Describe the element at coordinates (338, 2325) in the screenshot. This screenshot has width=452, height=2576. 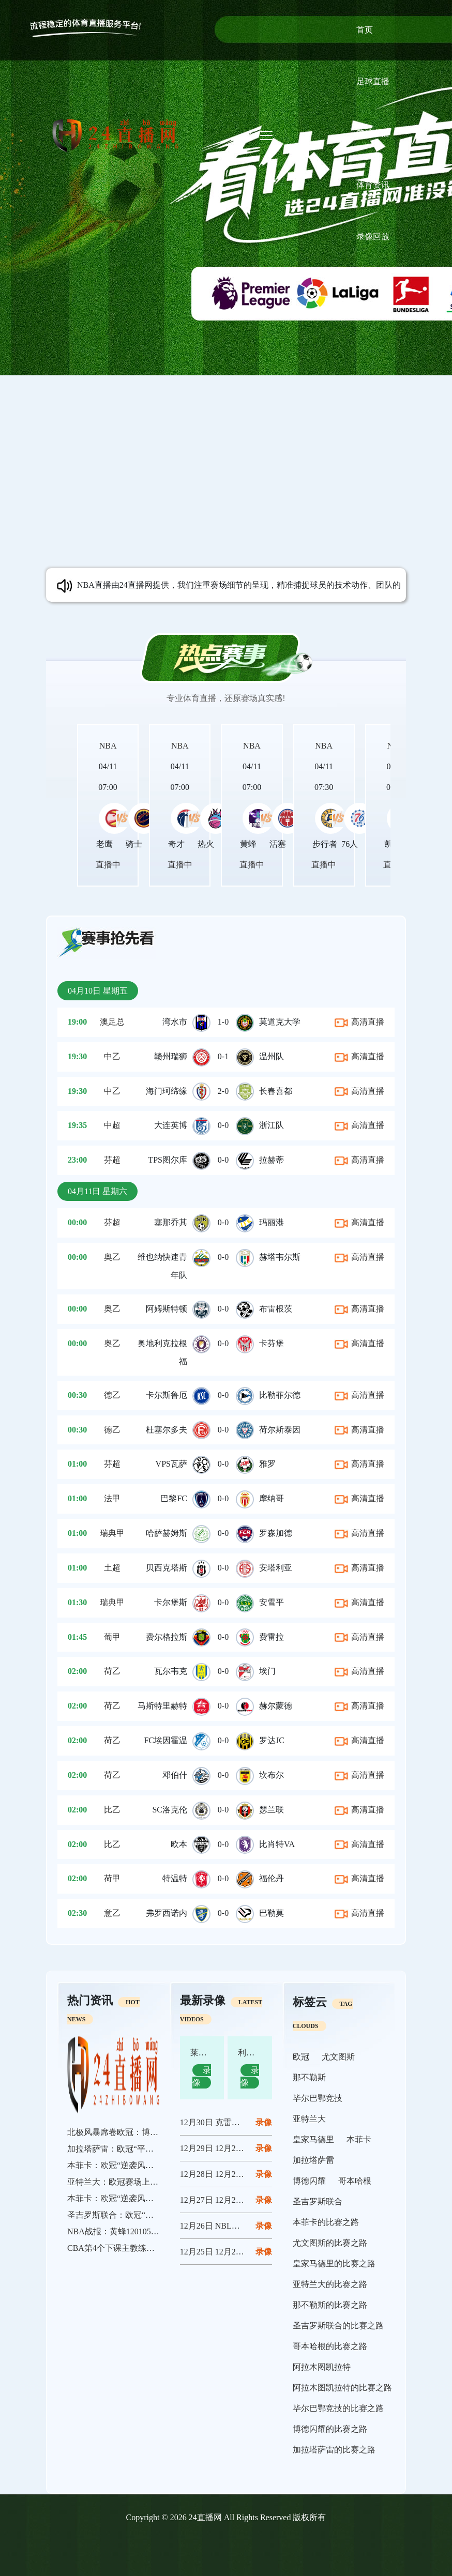
I see `圣吉罗斯联合的比赛之路` at that location.